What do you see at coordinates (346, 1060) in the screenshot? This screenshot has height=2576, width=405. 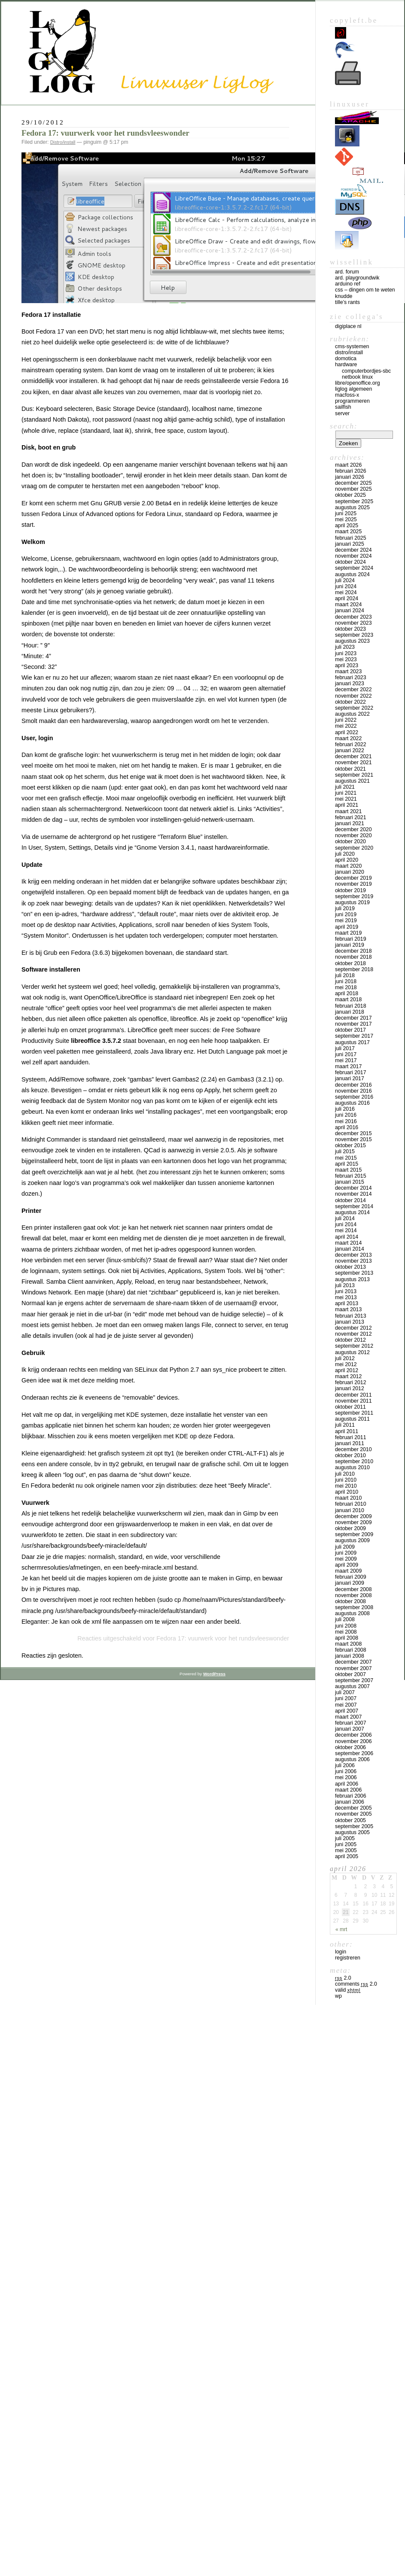 I see `mei 2017` at bounding box center [346, 1060].